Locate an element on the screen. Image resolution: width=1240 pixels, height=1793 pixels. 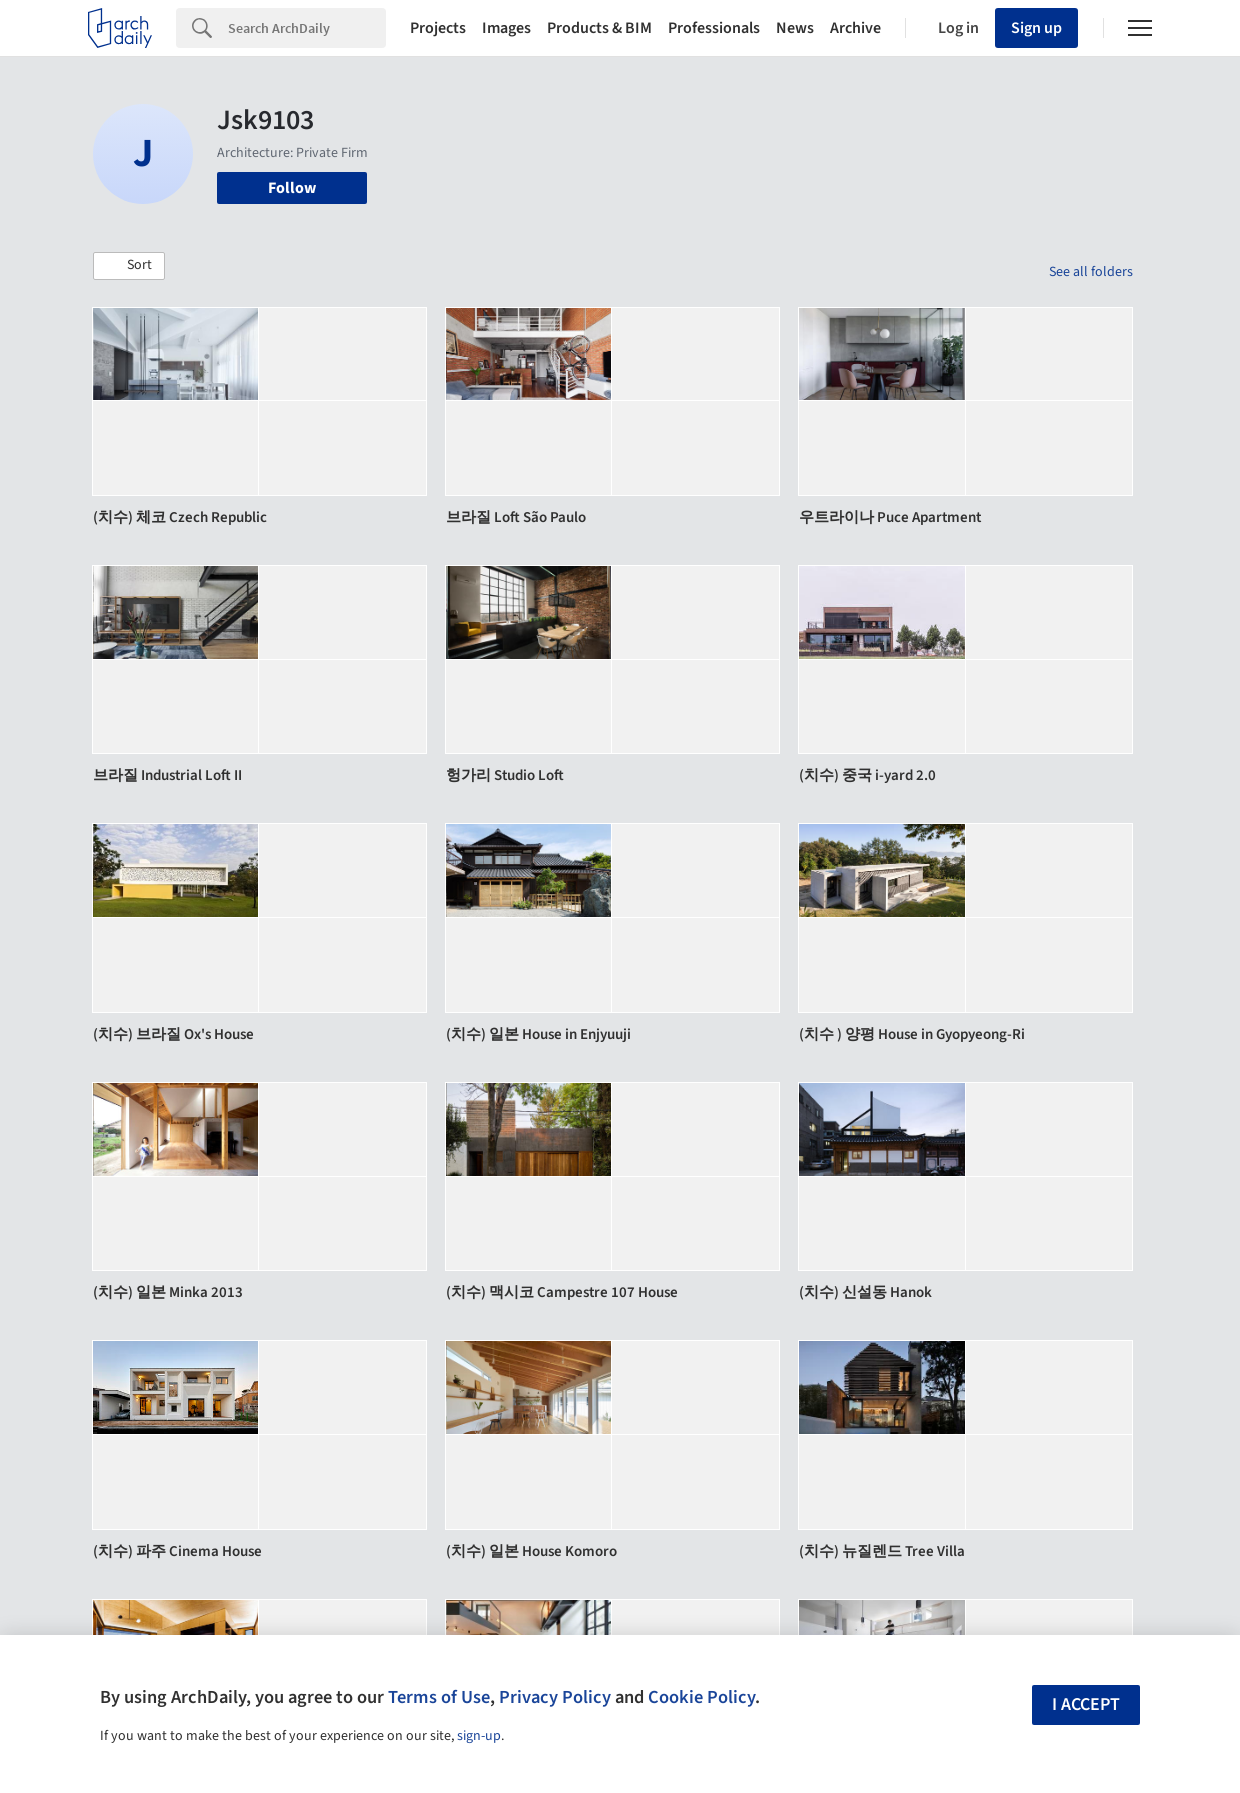
Products & BIM is located at coordinates (599, 28).